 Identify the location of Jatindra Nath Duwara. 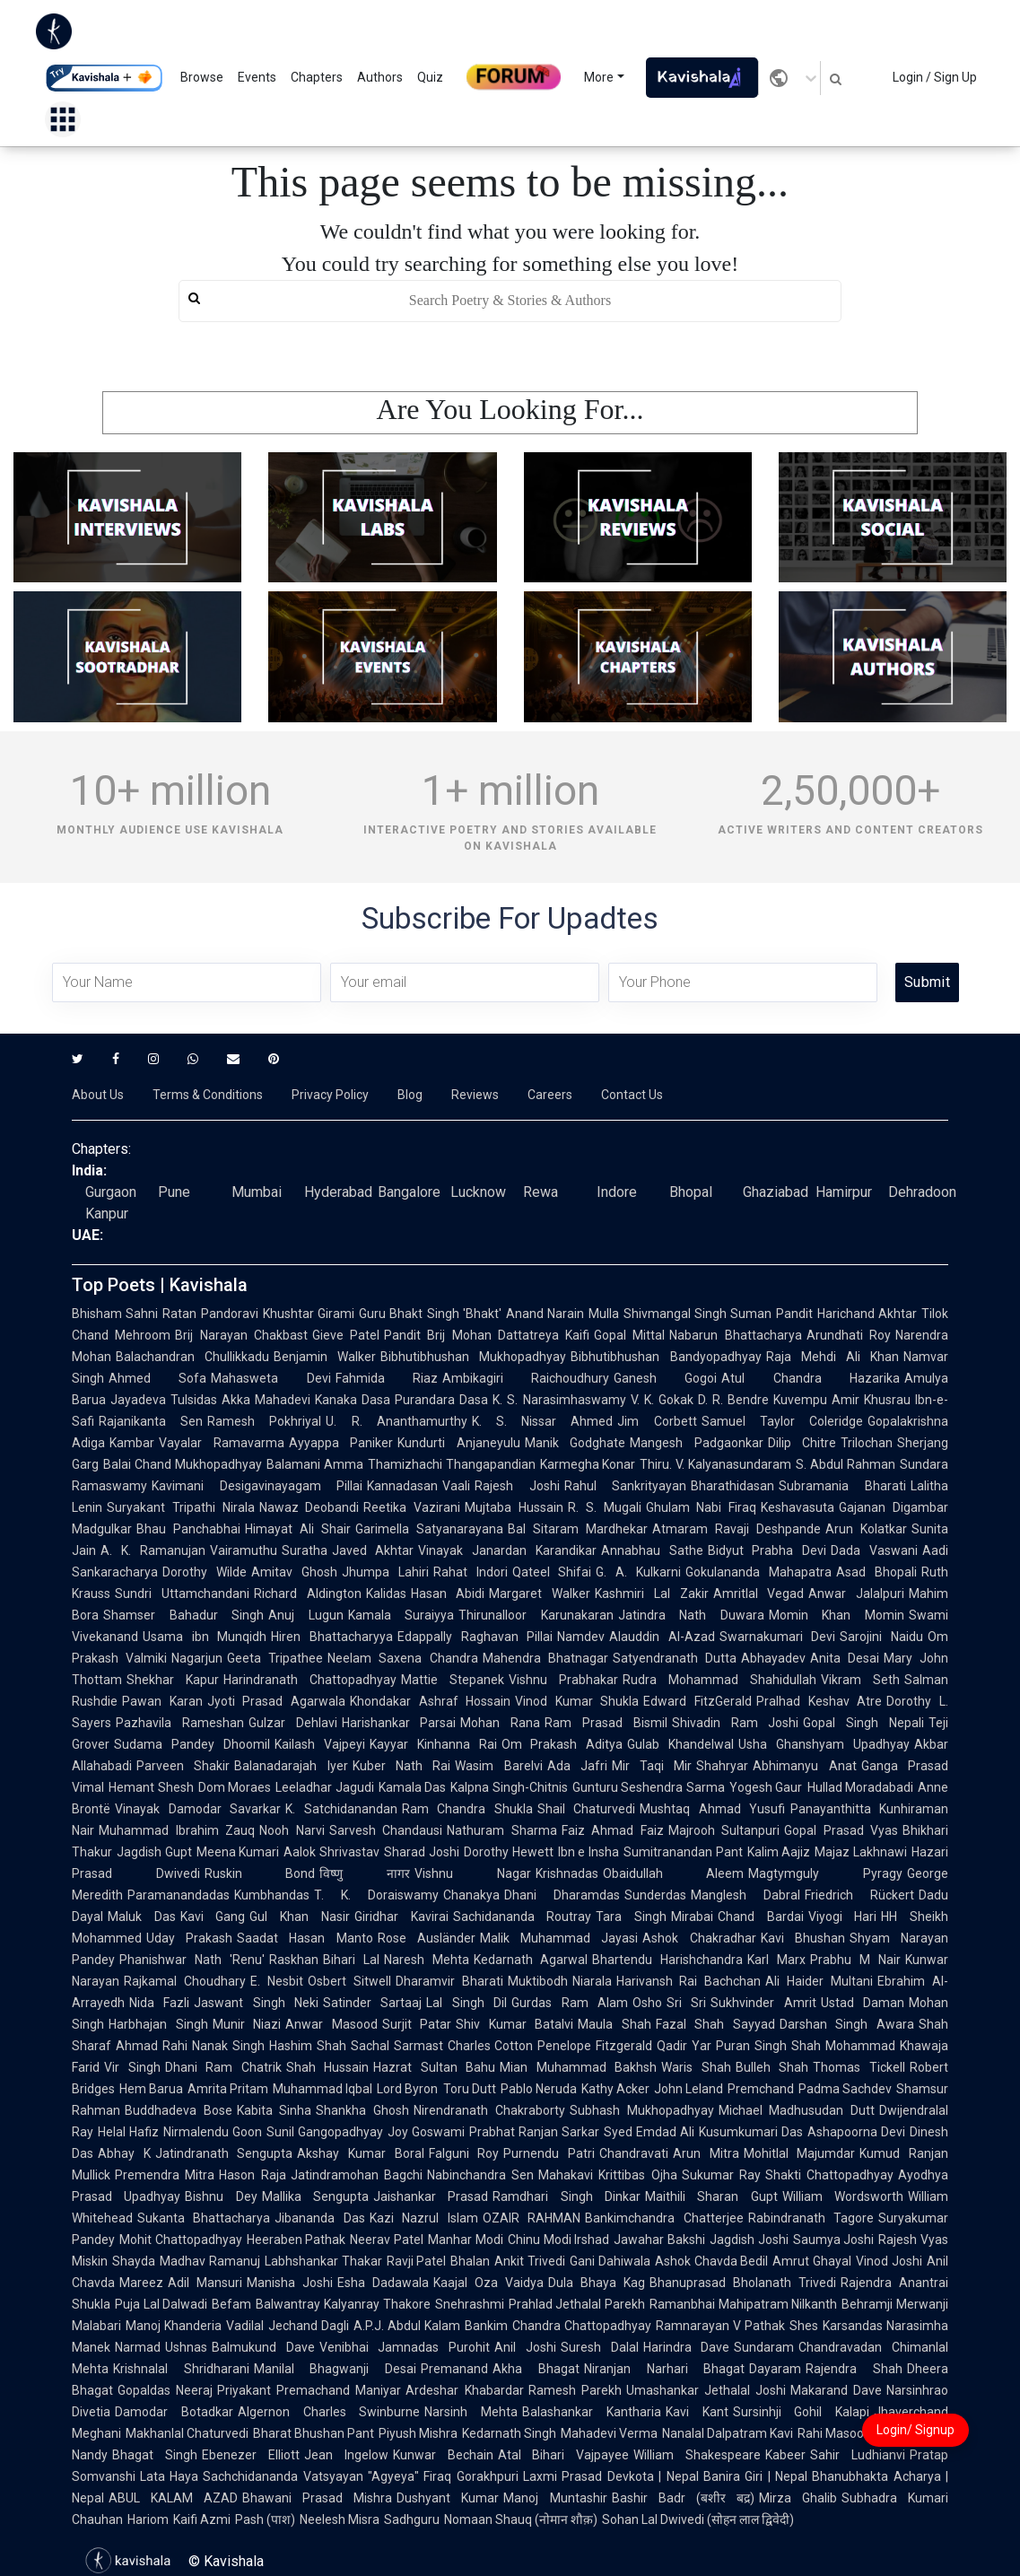
(691, 1615).